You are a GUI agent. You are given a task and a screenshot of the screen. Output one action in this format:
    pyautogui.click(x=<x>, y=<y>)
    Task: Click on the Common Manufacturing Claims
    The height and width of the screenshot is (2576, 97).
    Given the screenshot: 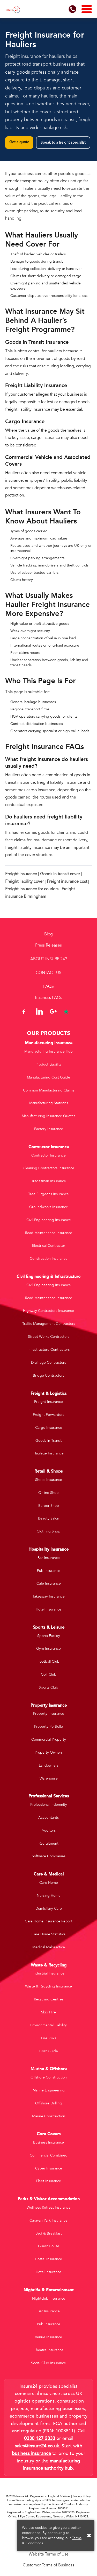 What is the action you would take?
    pyautogui.click(x=48, y=1090)
    